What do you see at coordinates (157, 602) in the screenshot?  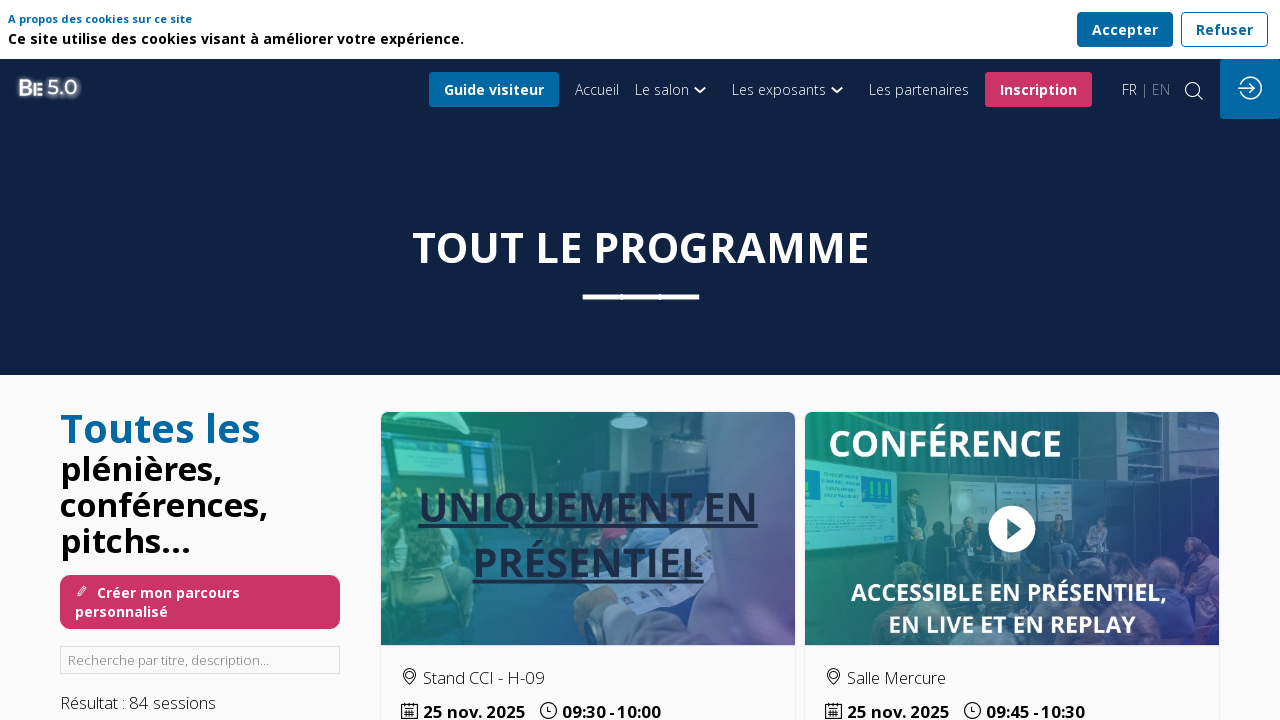 I see `Créer mon parcours personnalisé [button]` at bounding box center [157, 602].